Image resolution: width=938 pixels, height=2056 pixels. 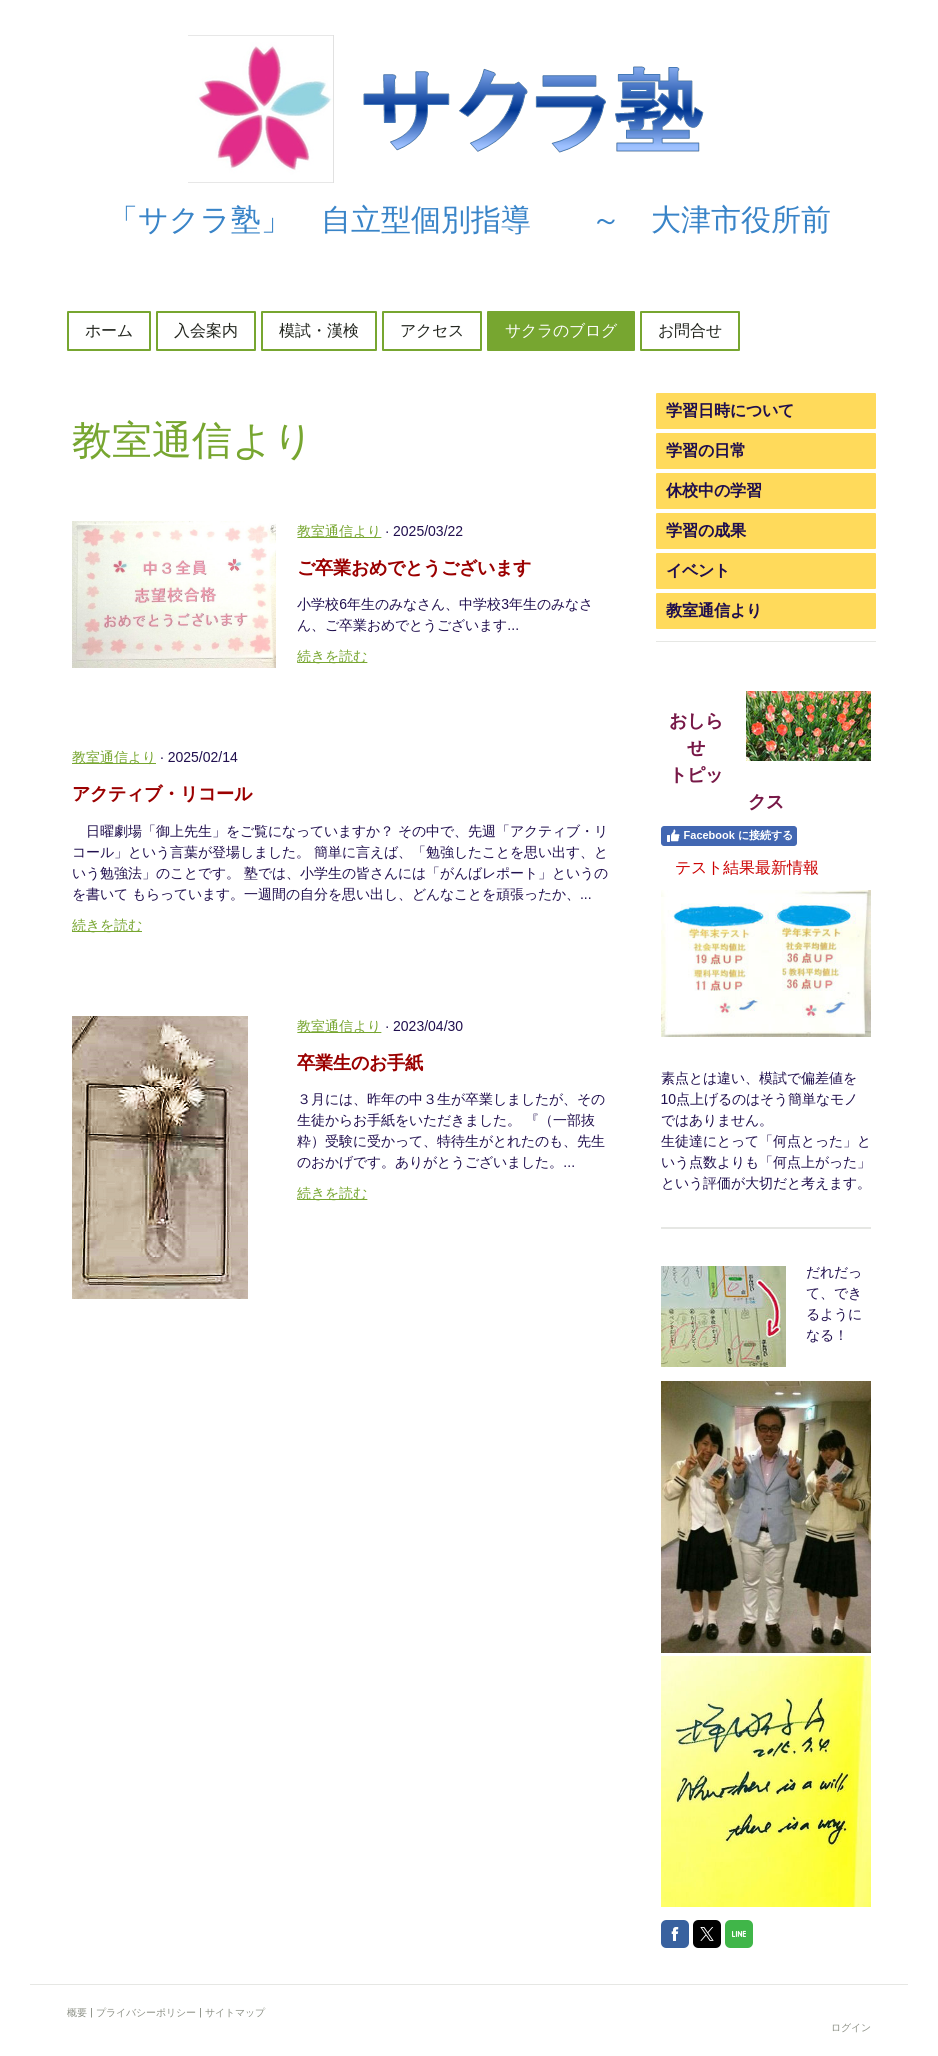 I want to click on Facebook に接続する, so click(x=729, y=836).